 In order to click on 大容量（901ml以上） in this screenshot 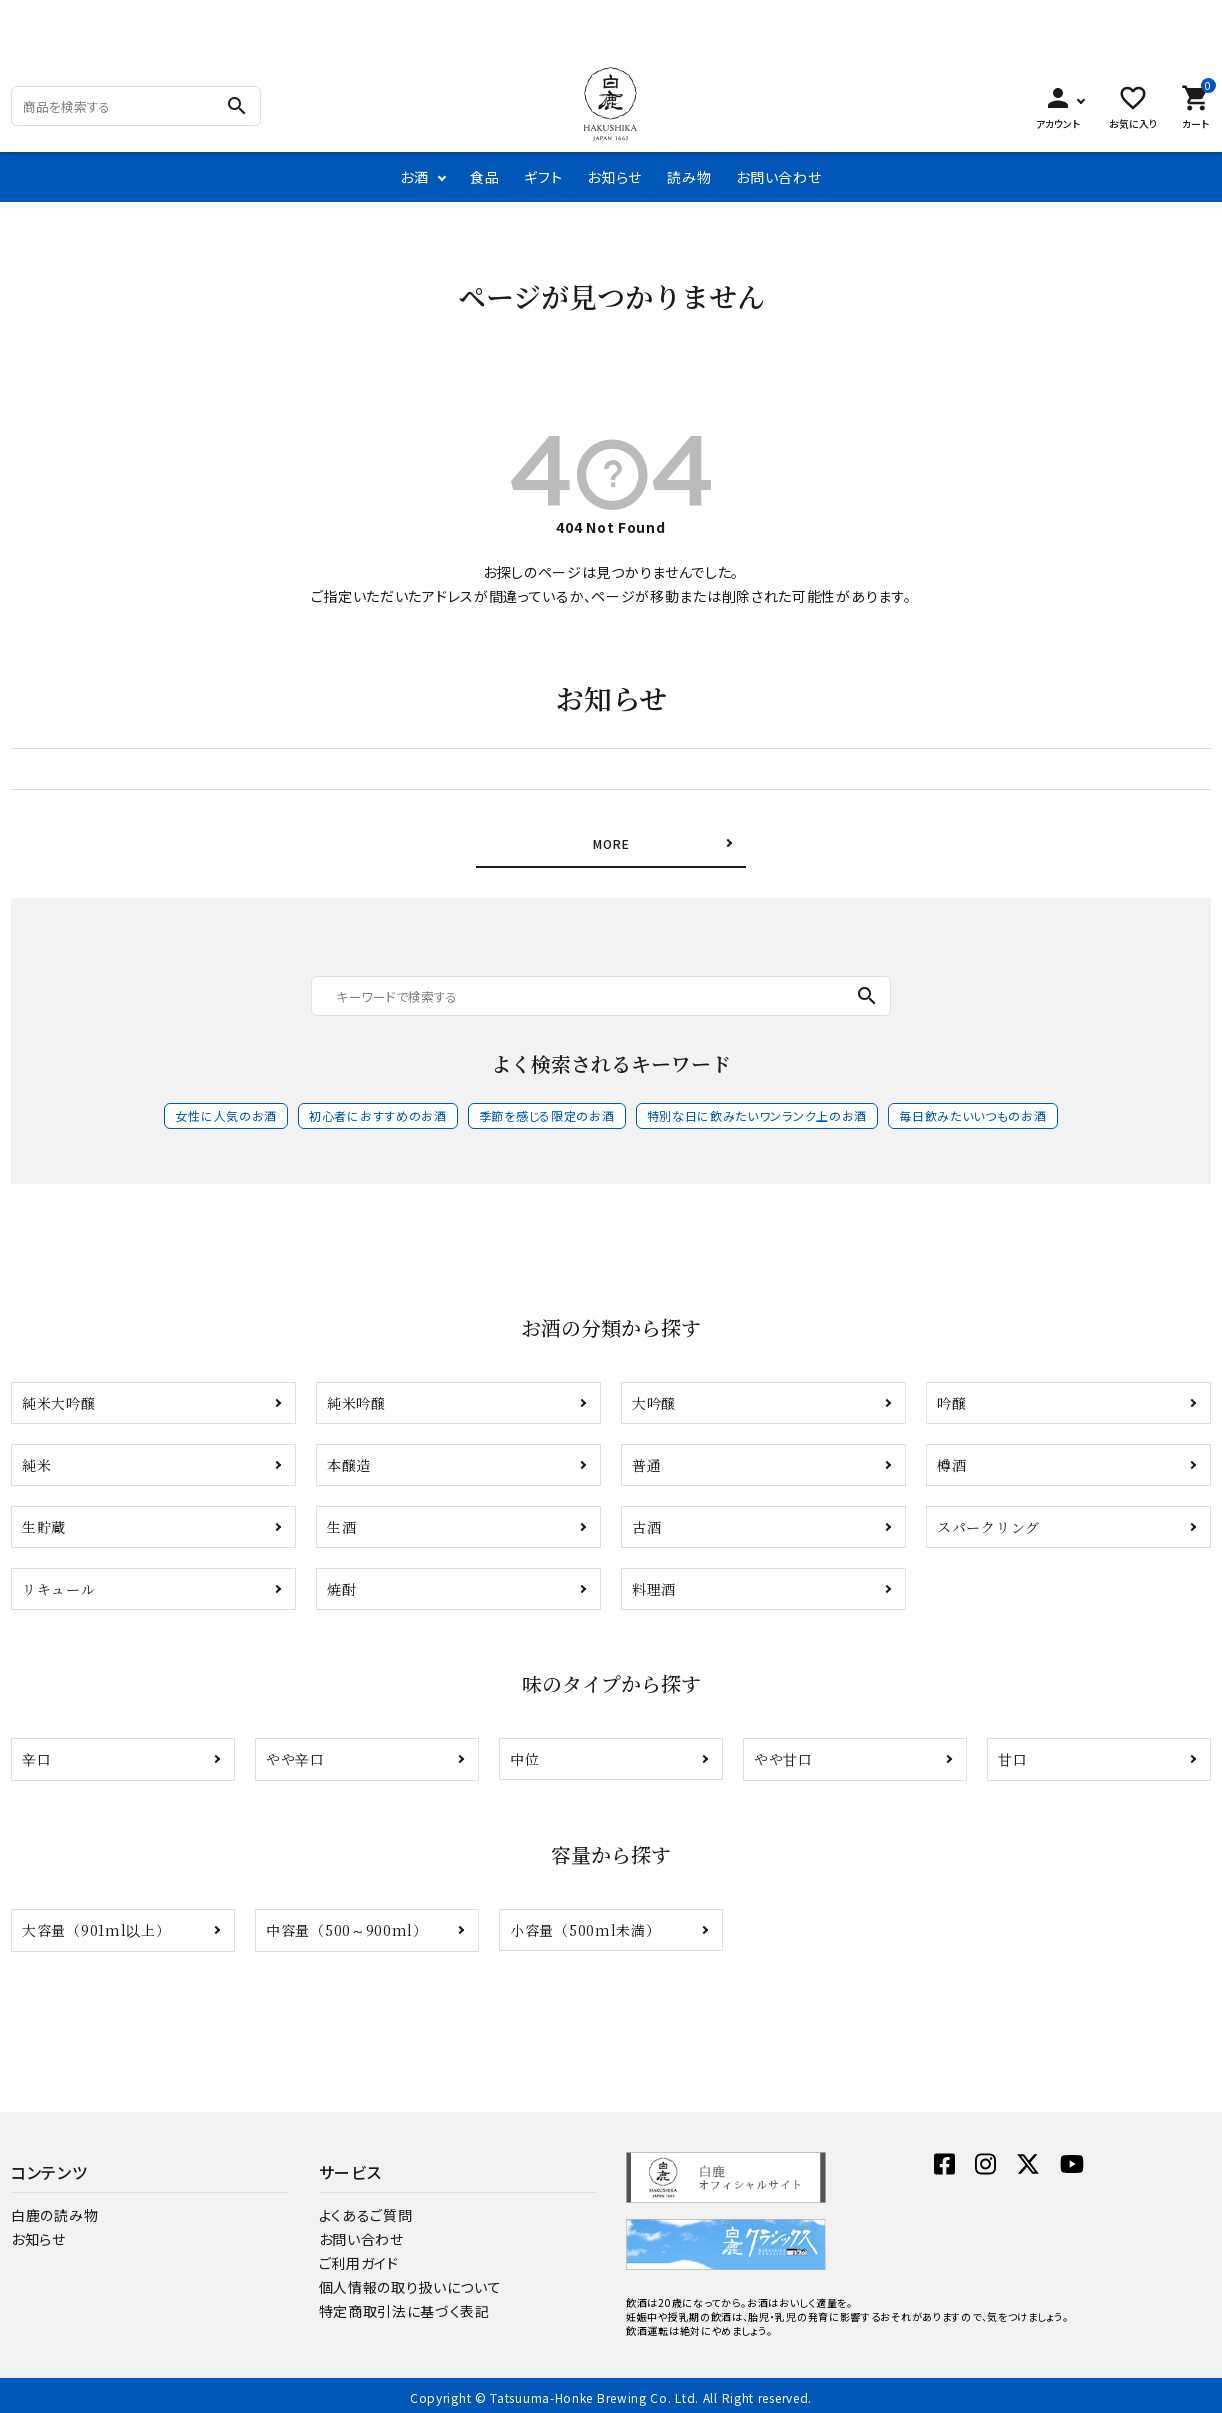, I will do `click(96, 1924)`.